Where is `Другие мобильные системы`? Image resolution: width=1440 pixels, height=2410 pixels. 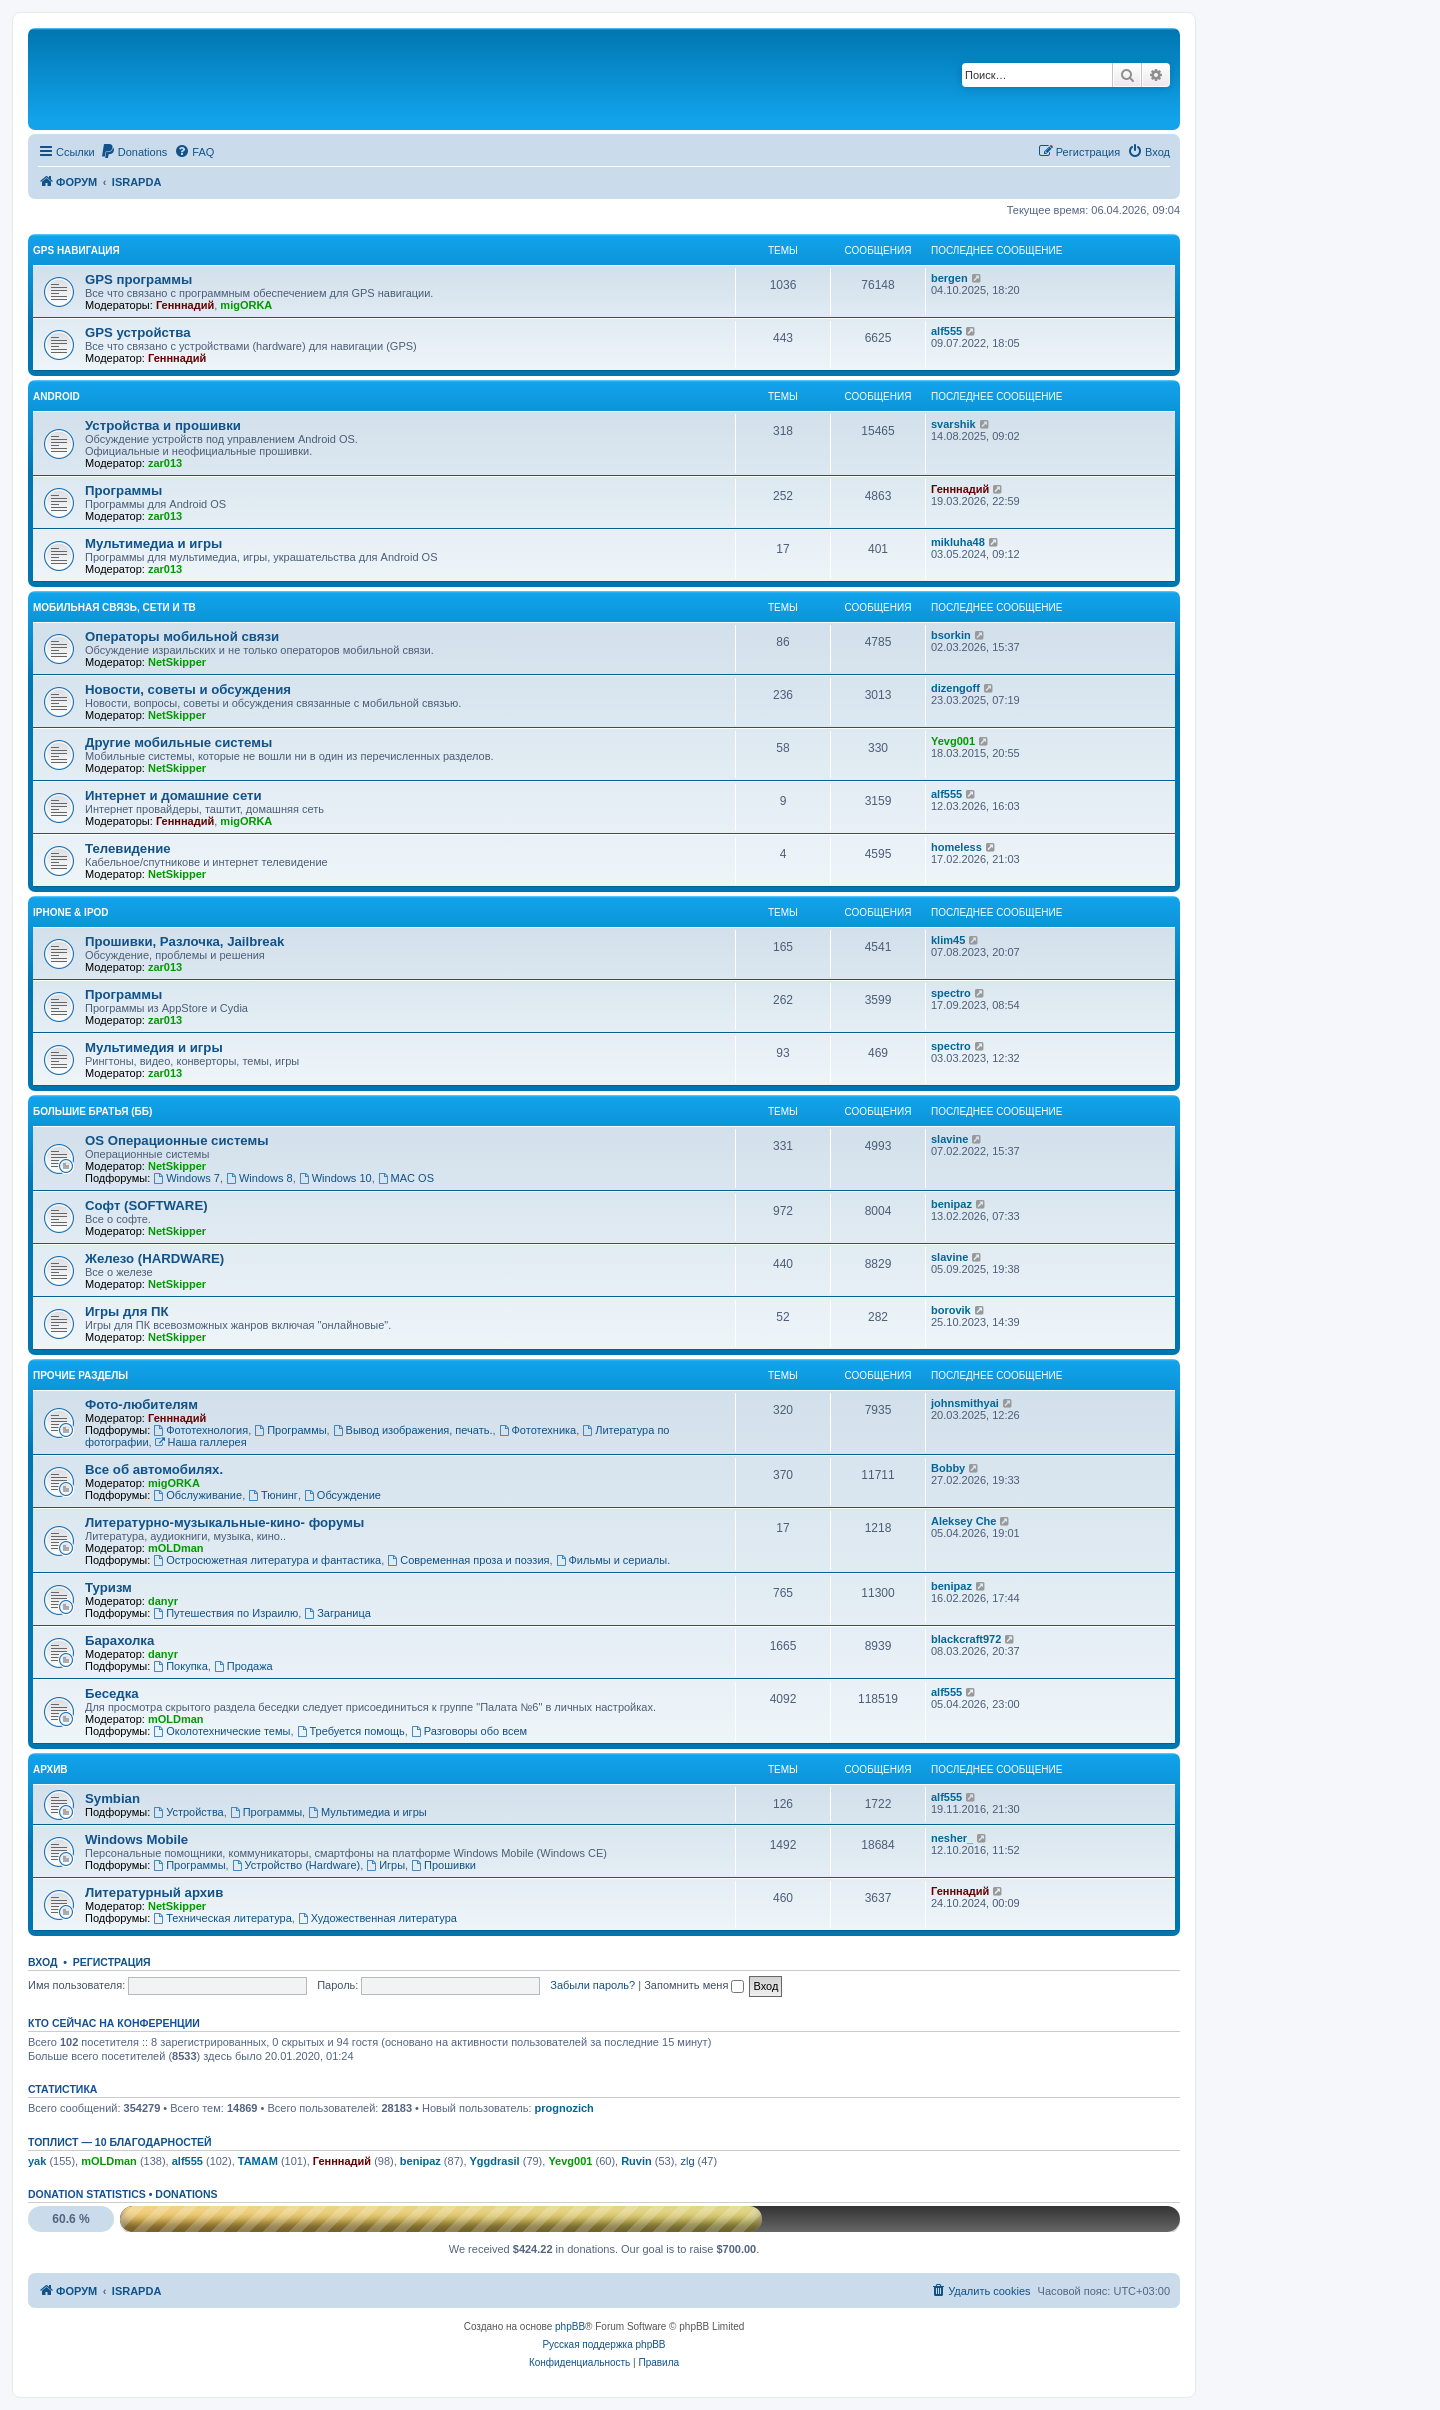 Другие мобильные системы is located at coordinates (178, 742).